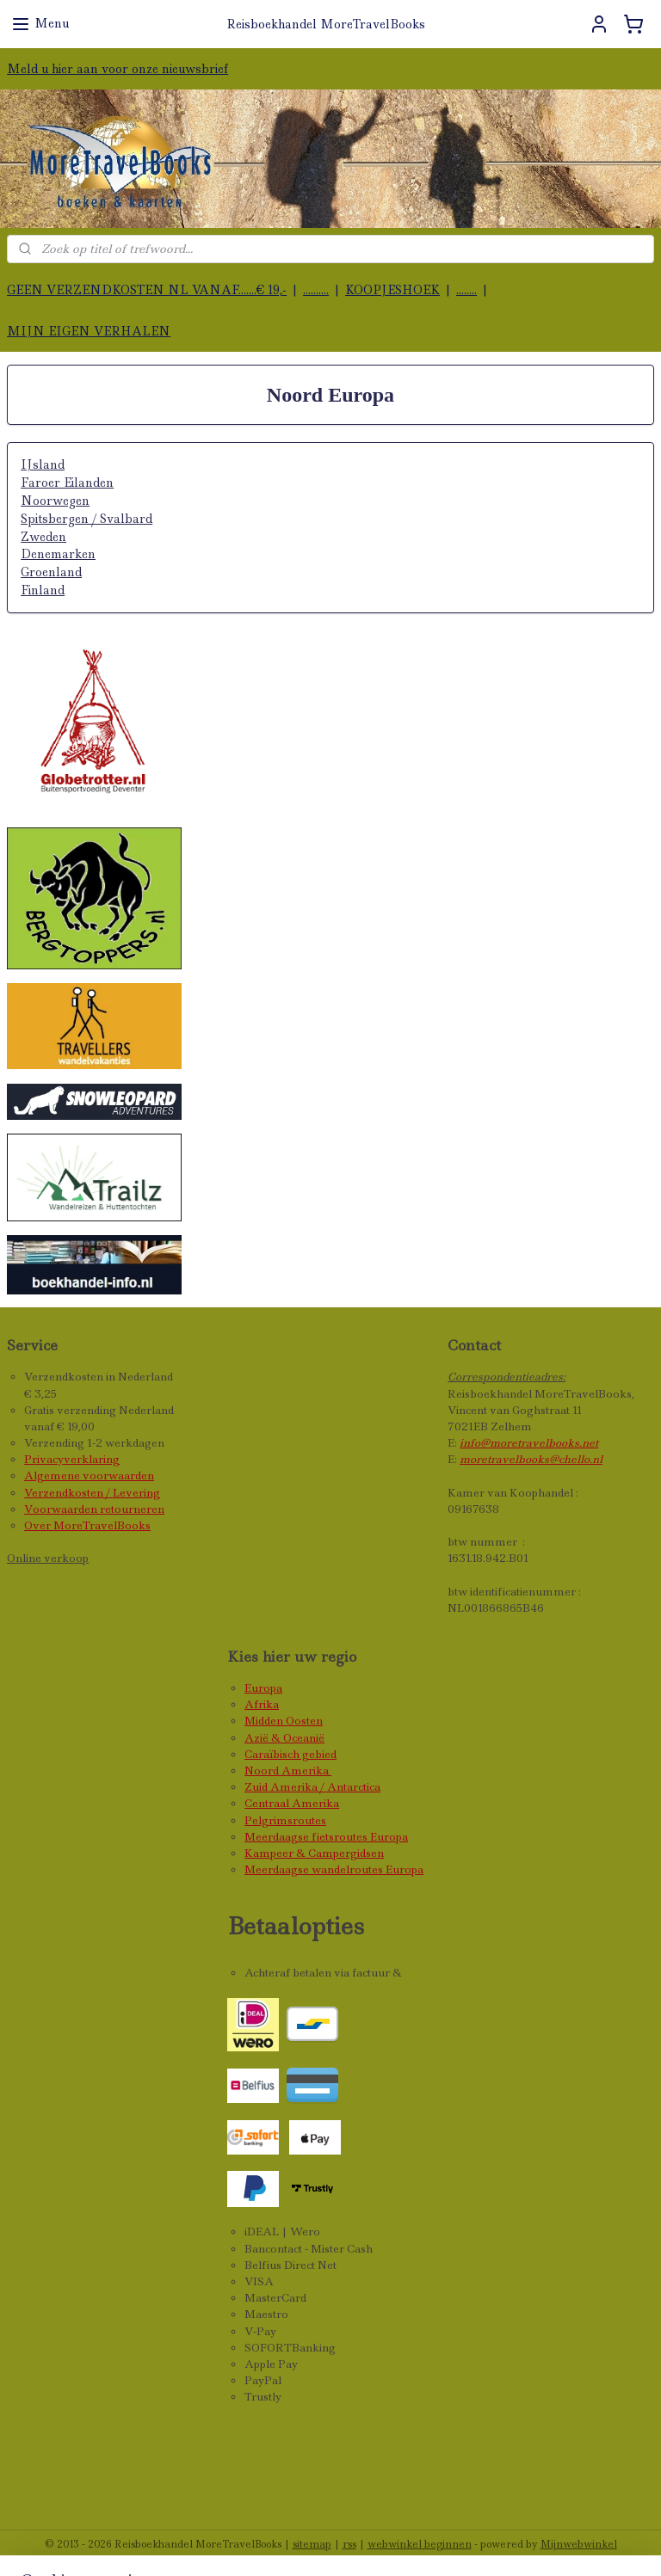  I want to click on KOOPJESHOEK, so click(392, 290).